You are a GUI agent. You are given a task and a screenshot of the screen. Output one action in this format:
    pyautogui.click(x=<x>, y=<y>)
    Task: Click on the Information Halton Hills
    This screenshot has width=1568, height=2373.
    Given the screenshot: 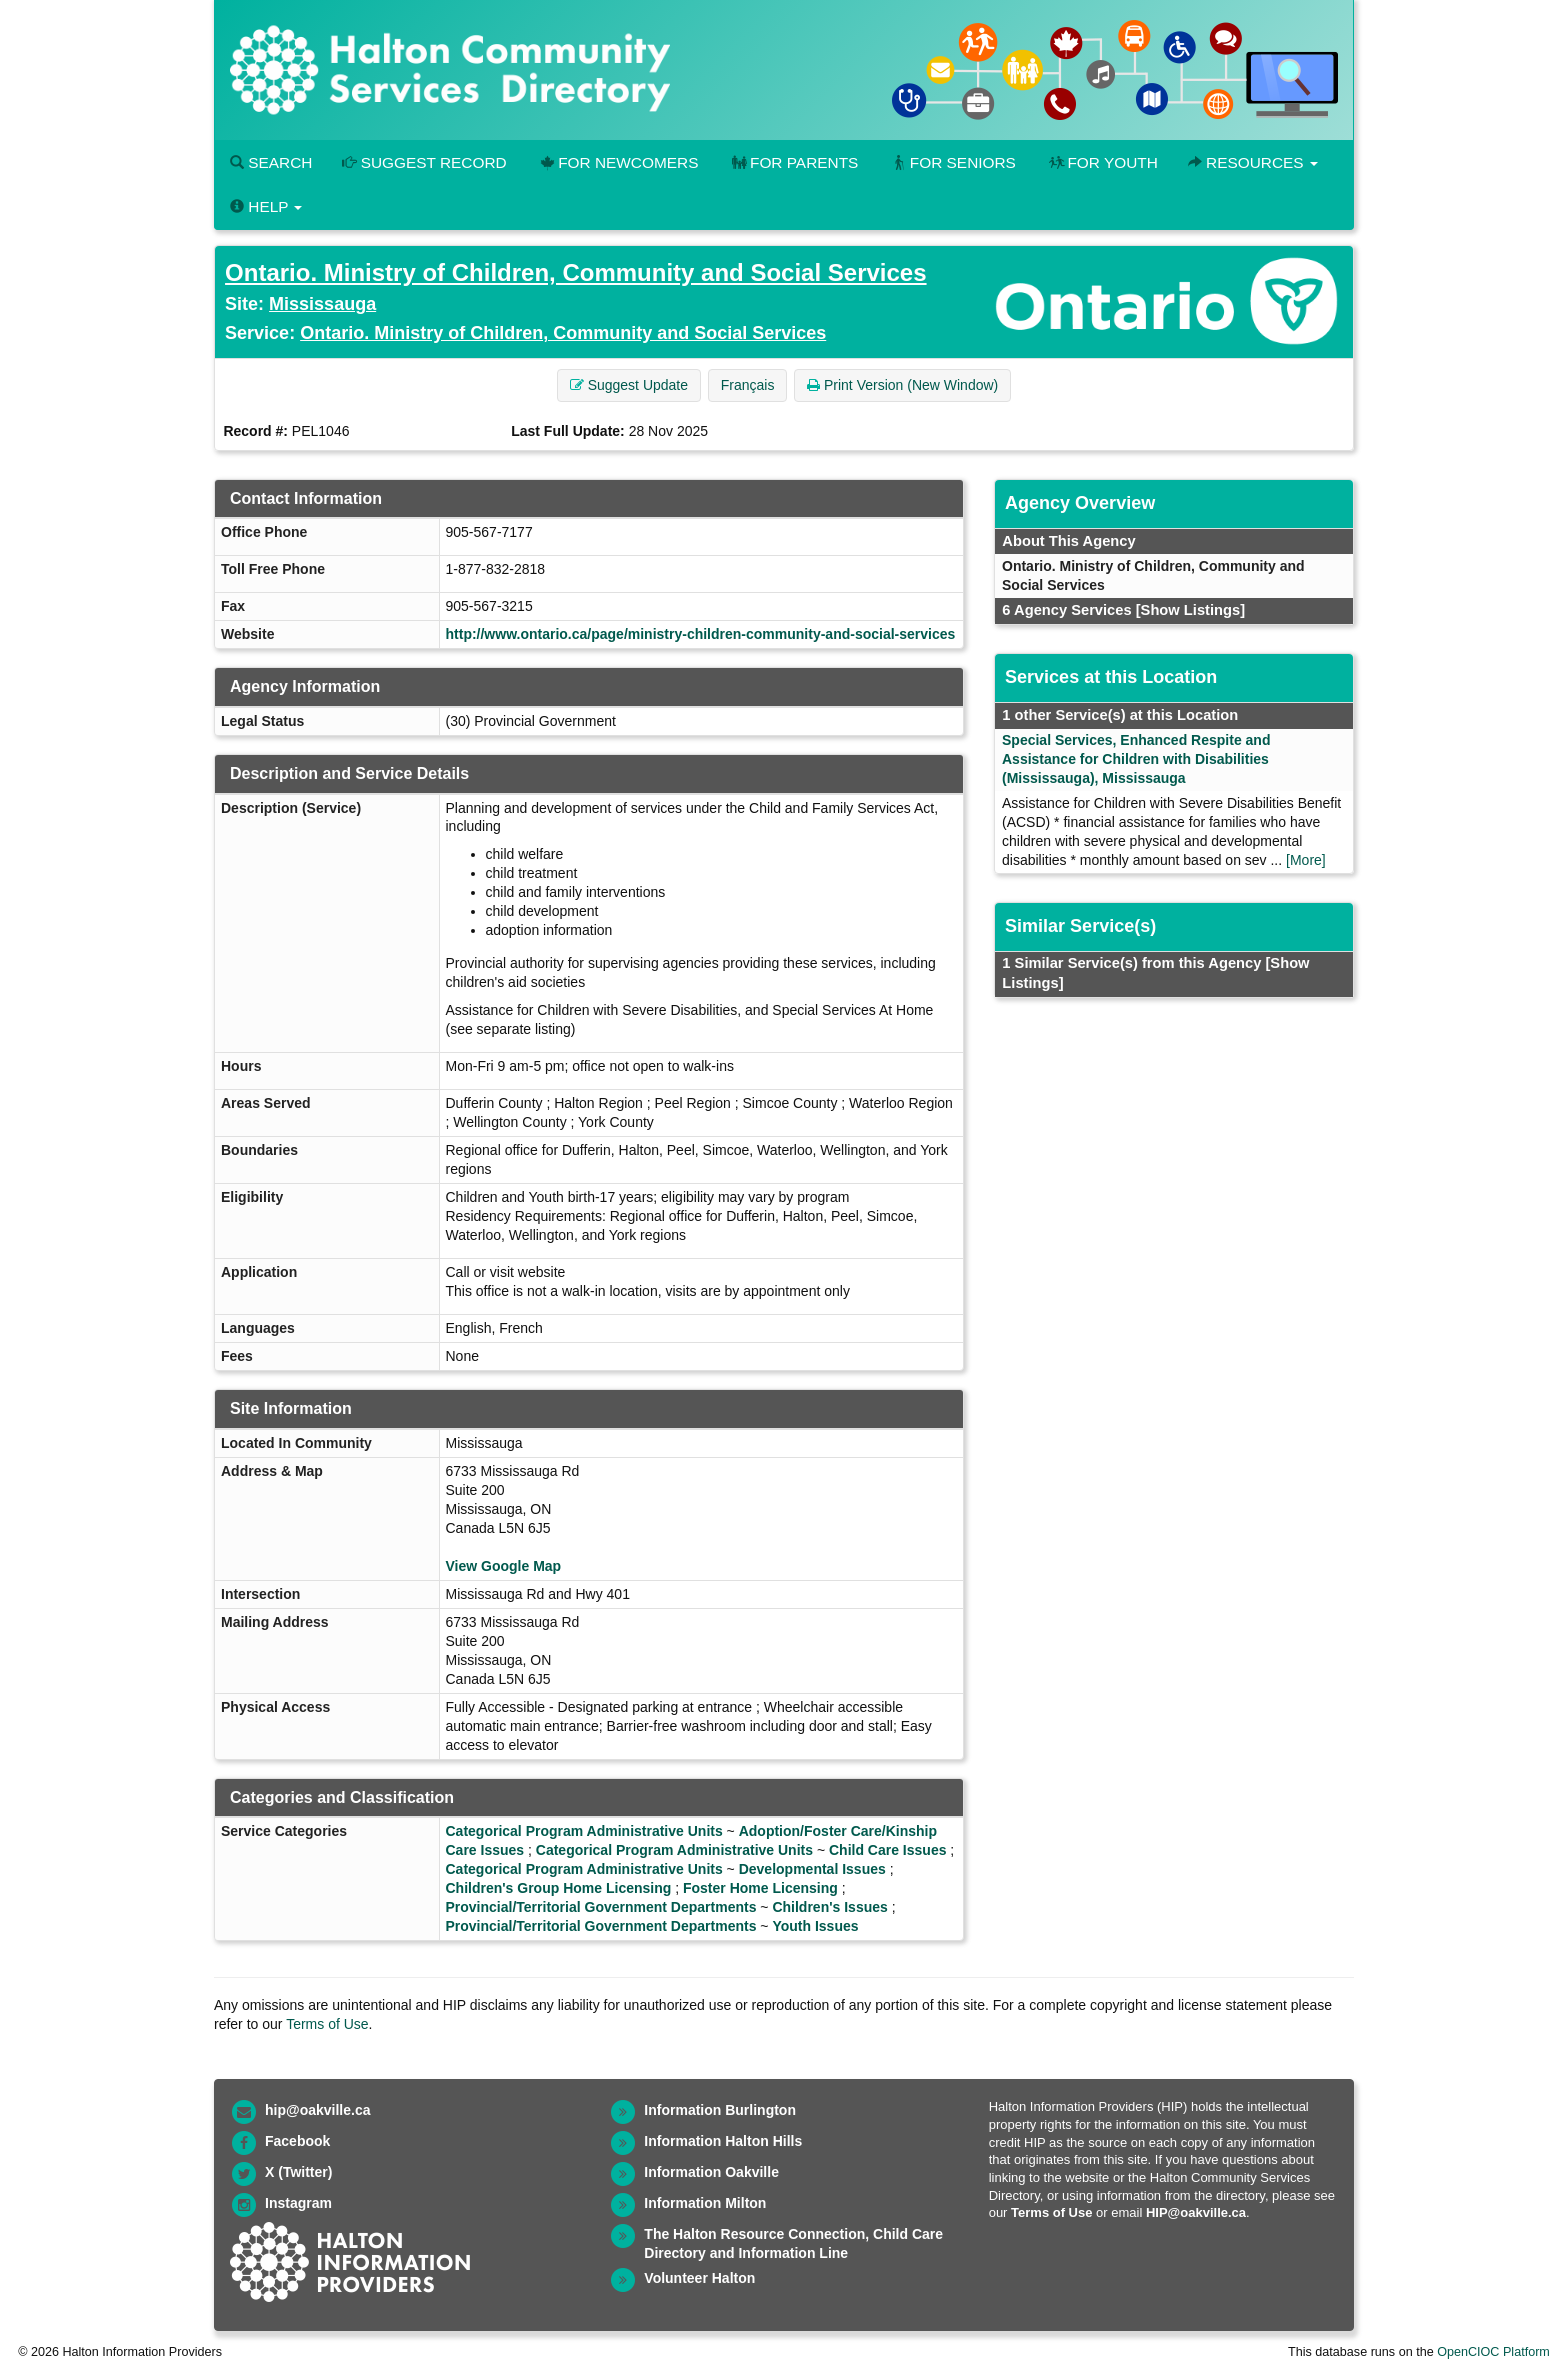 What is the action you would take?
    pyautogui.click(x=723, y=2141)
    